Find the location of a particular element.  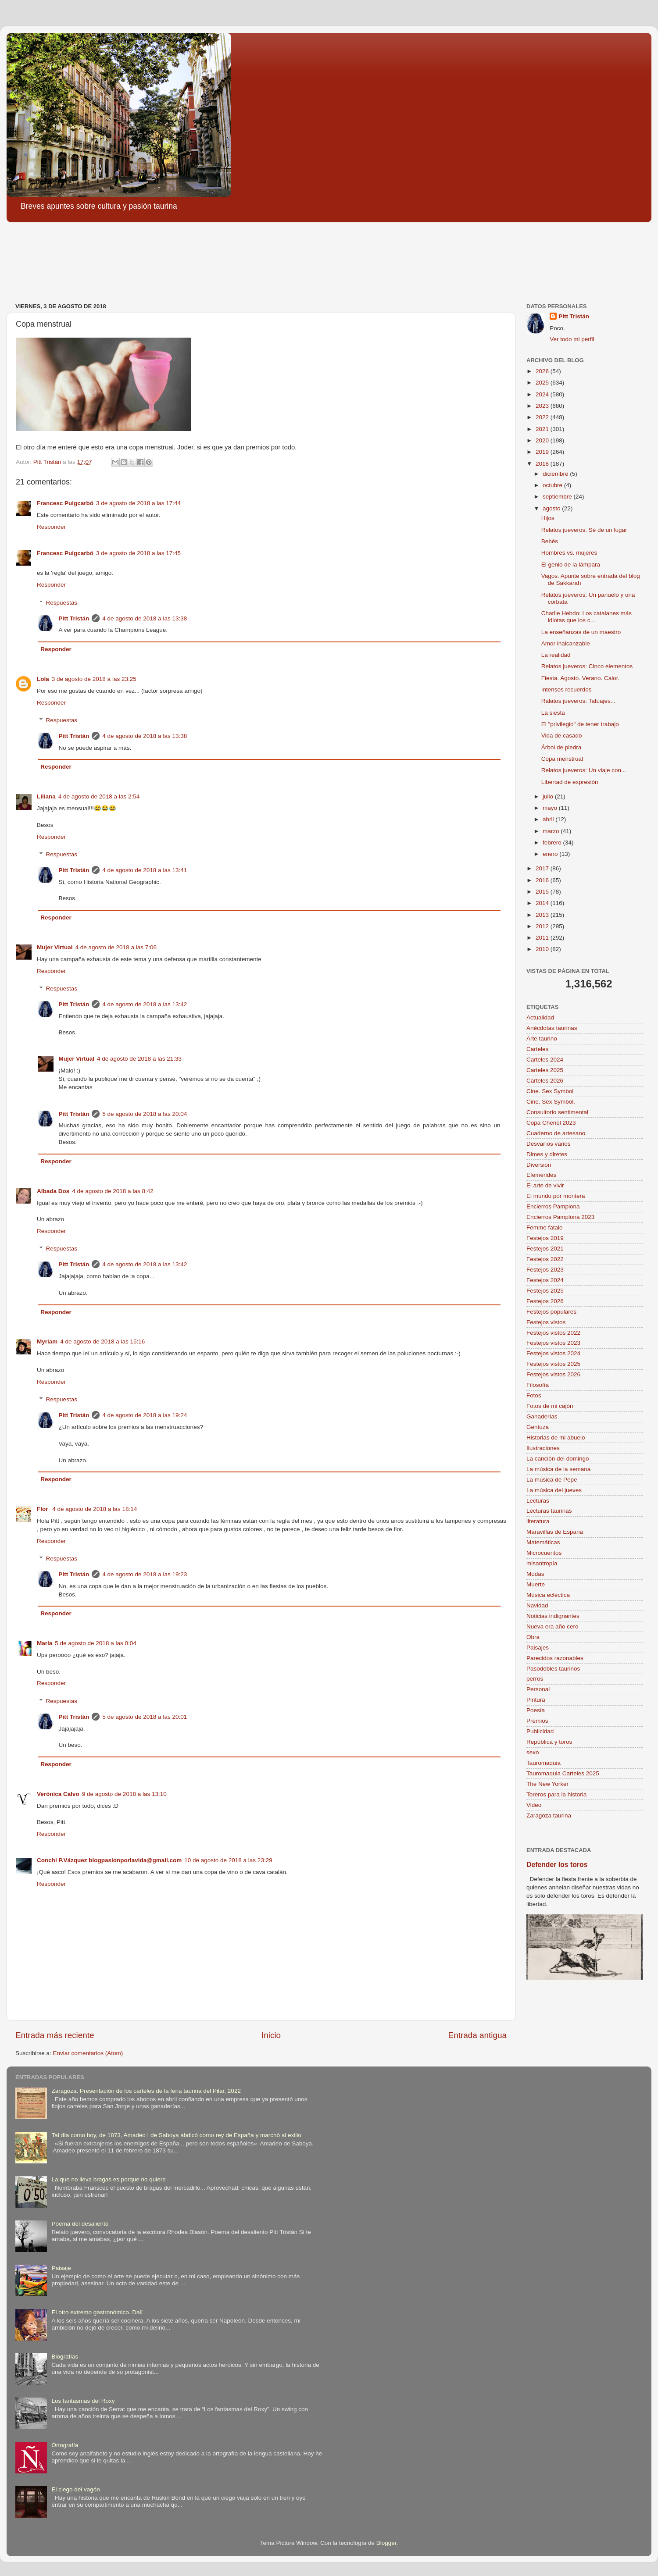

2025 is located at coordinates (543, 382).